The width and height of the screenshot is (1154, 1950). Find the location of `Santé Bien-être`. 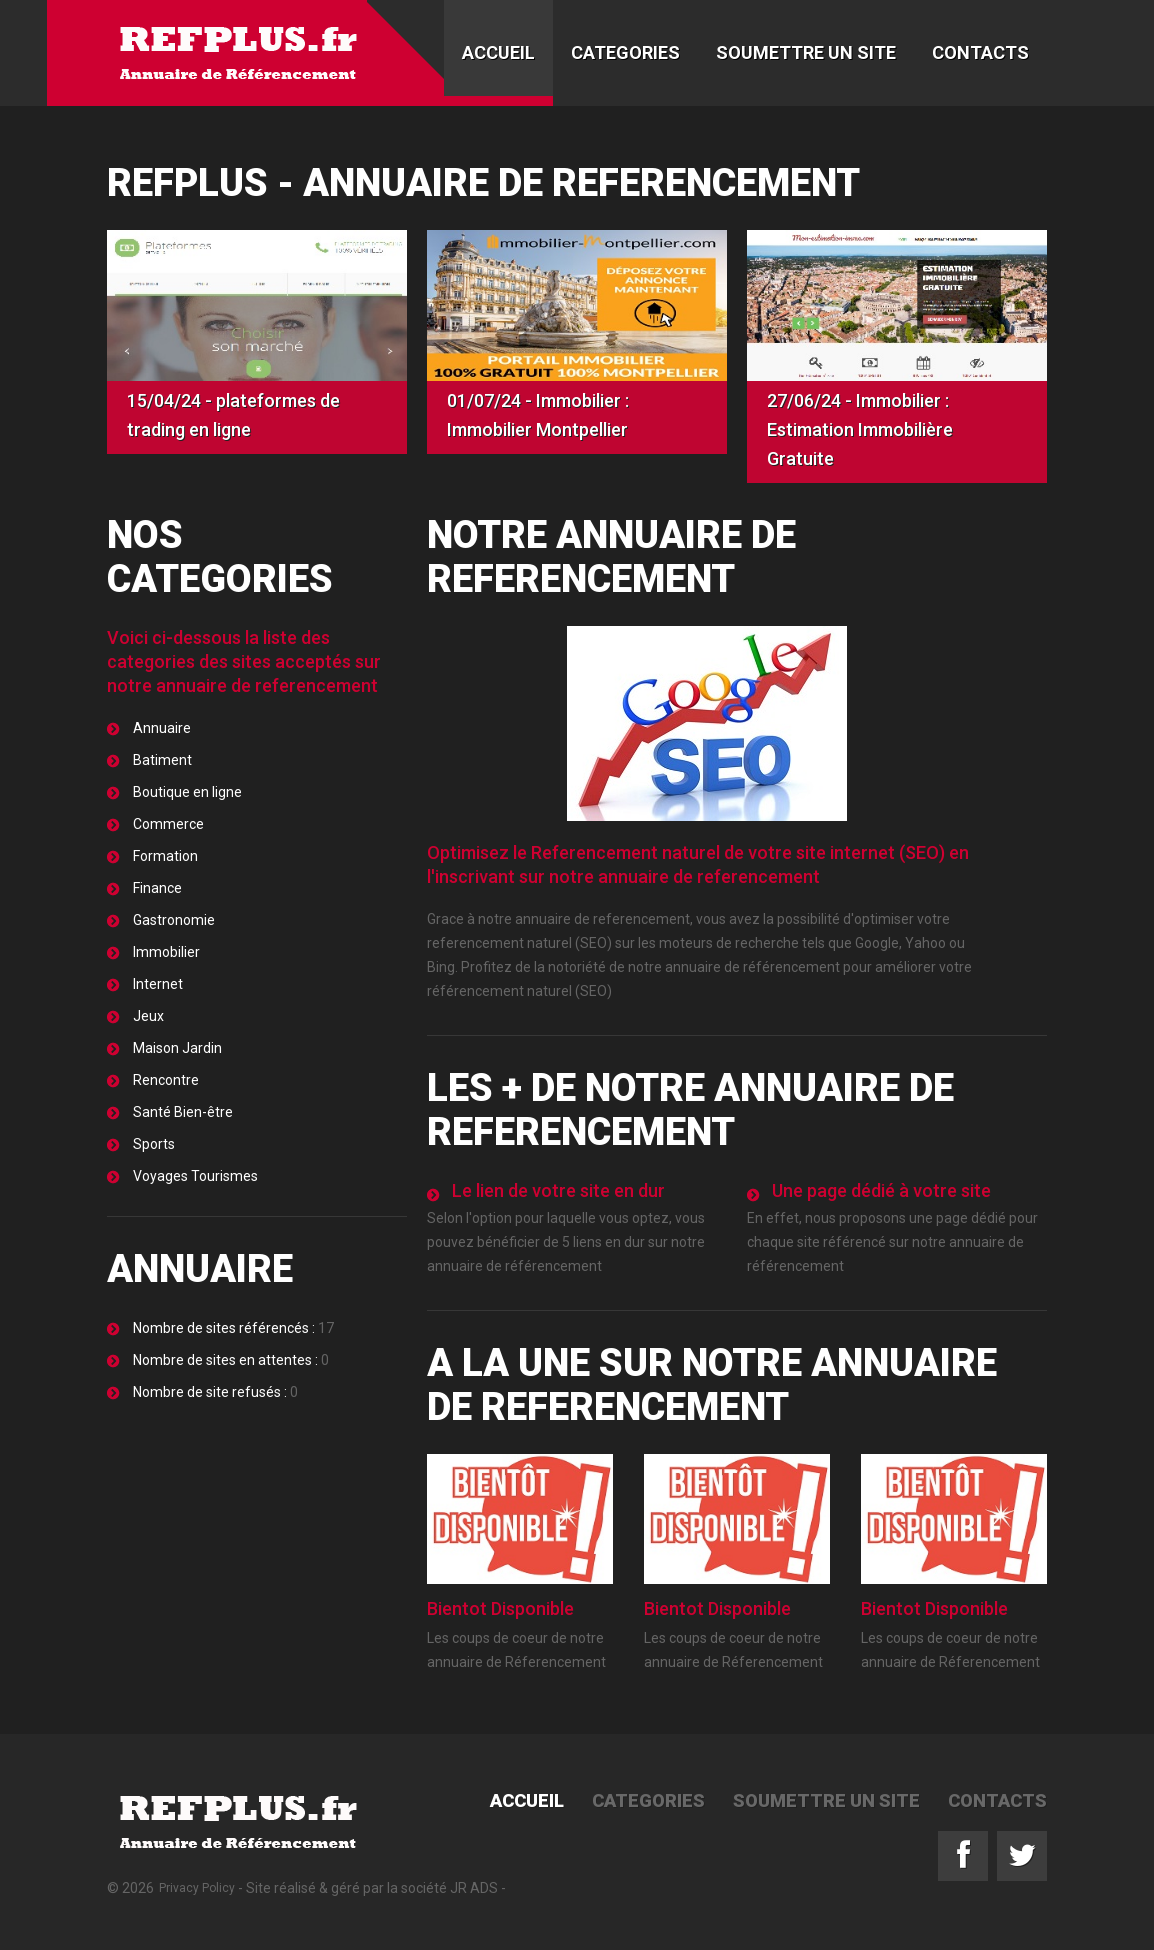

Santé Bien-être is located at coordinates (183, 1112).